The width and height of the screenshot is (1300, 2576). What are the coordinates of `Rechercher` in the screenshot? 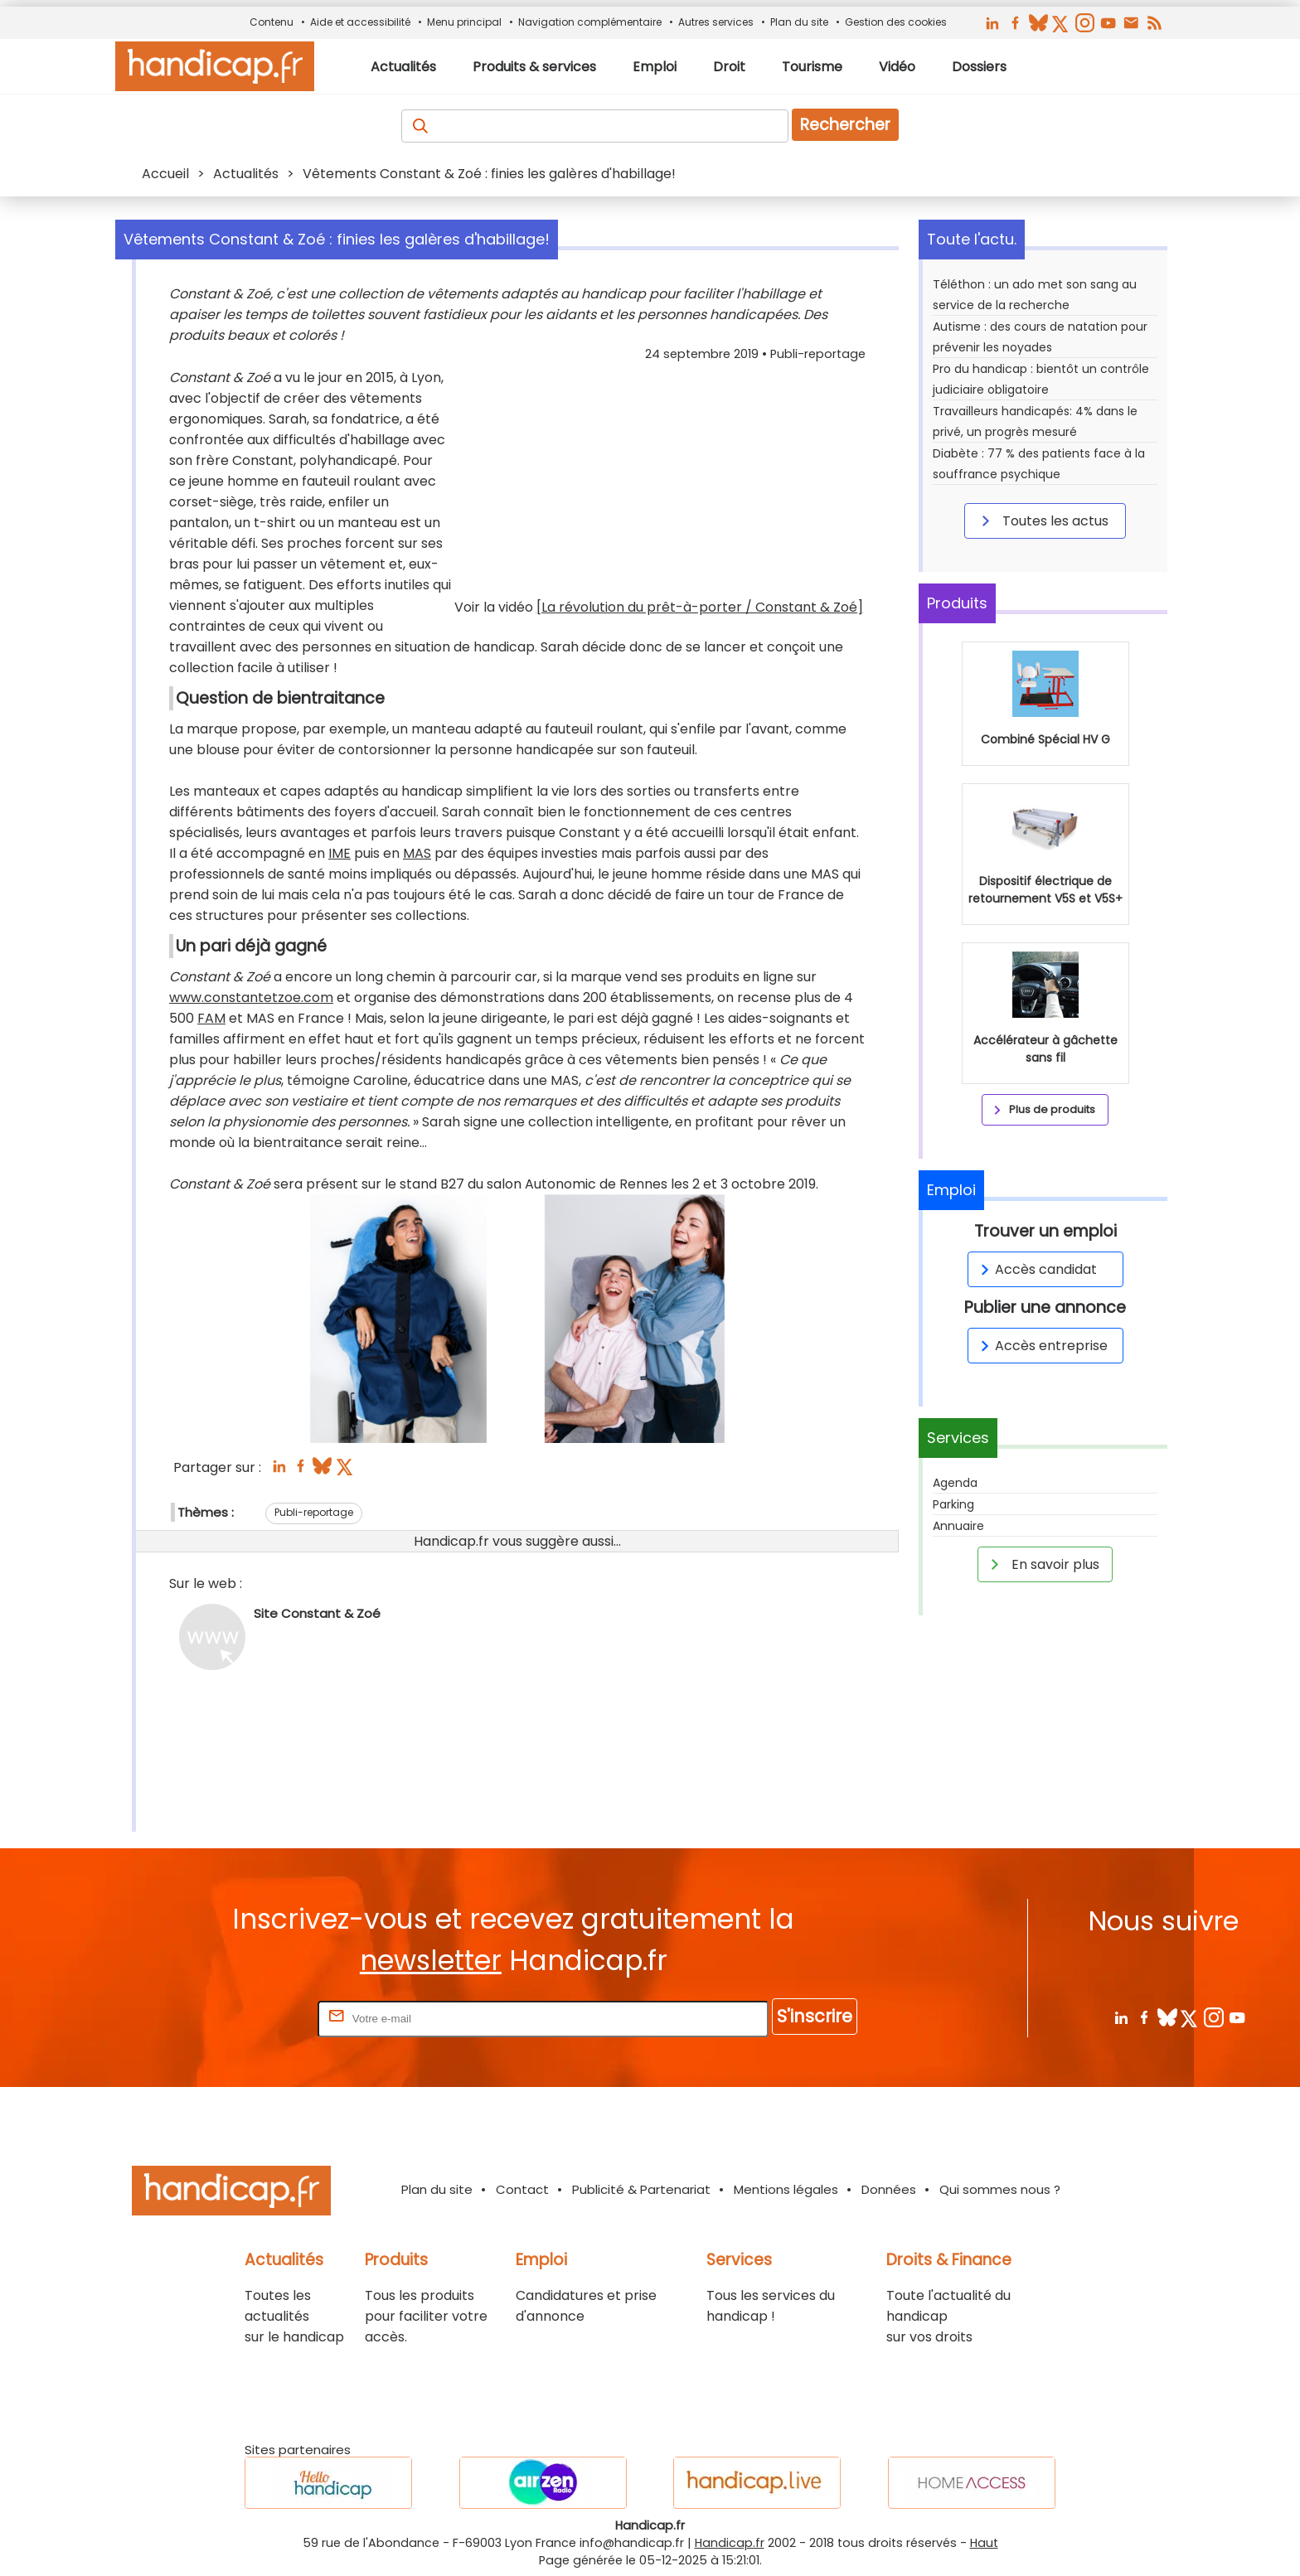 It's located at (845, 125).